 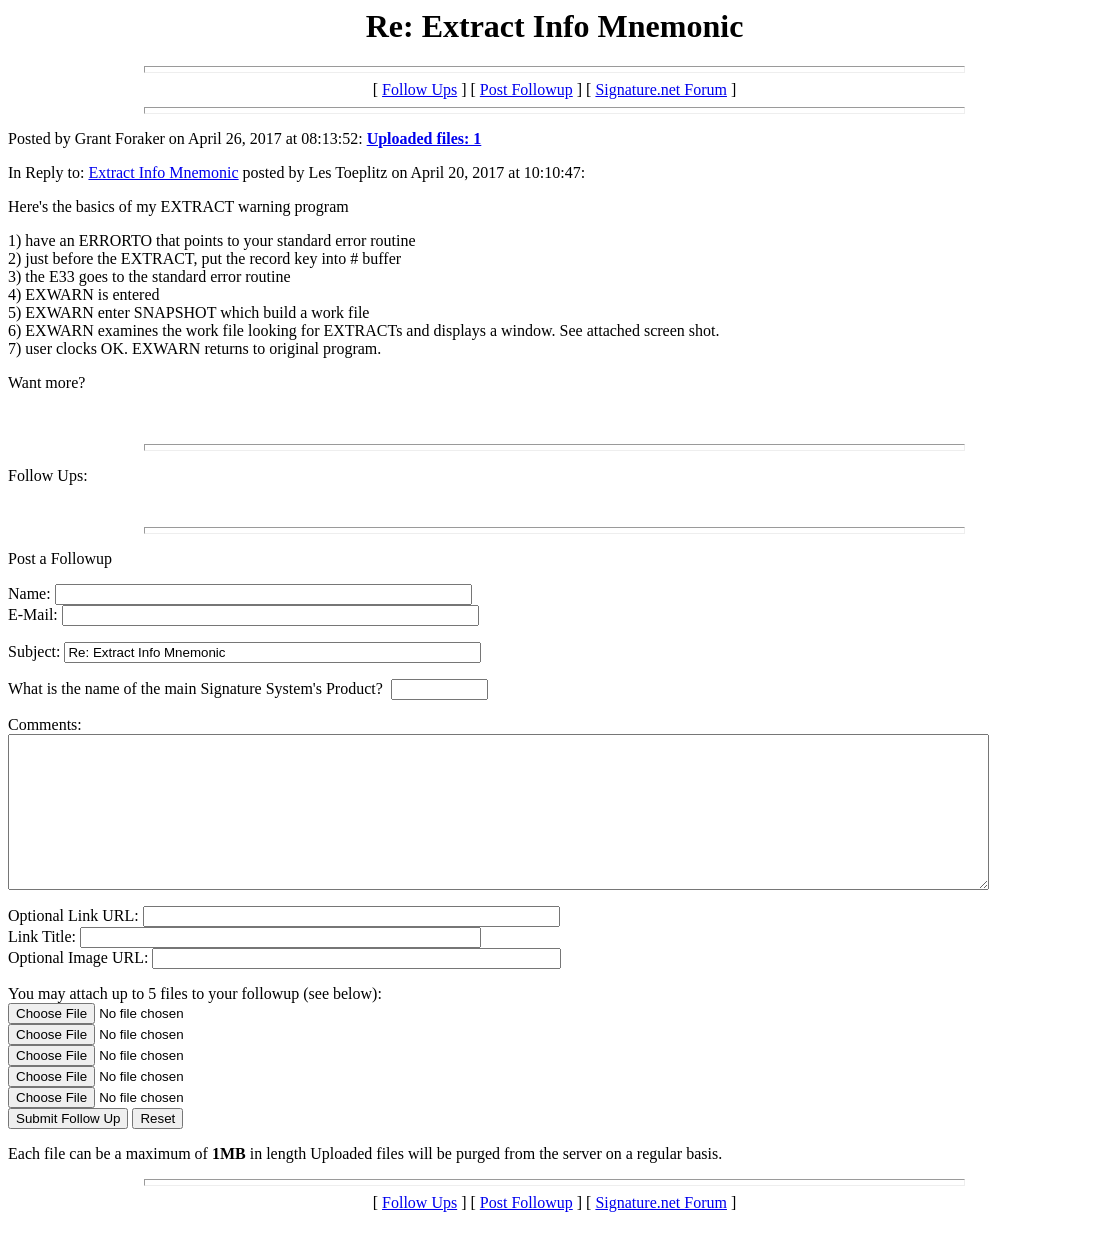 I want to click on Uploaded files: 1, so click(x=424, y=138).